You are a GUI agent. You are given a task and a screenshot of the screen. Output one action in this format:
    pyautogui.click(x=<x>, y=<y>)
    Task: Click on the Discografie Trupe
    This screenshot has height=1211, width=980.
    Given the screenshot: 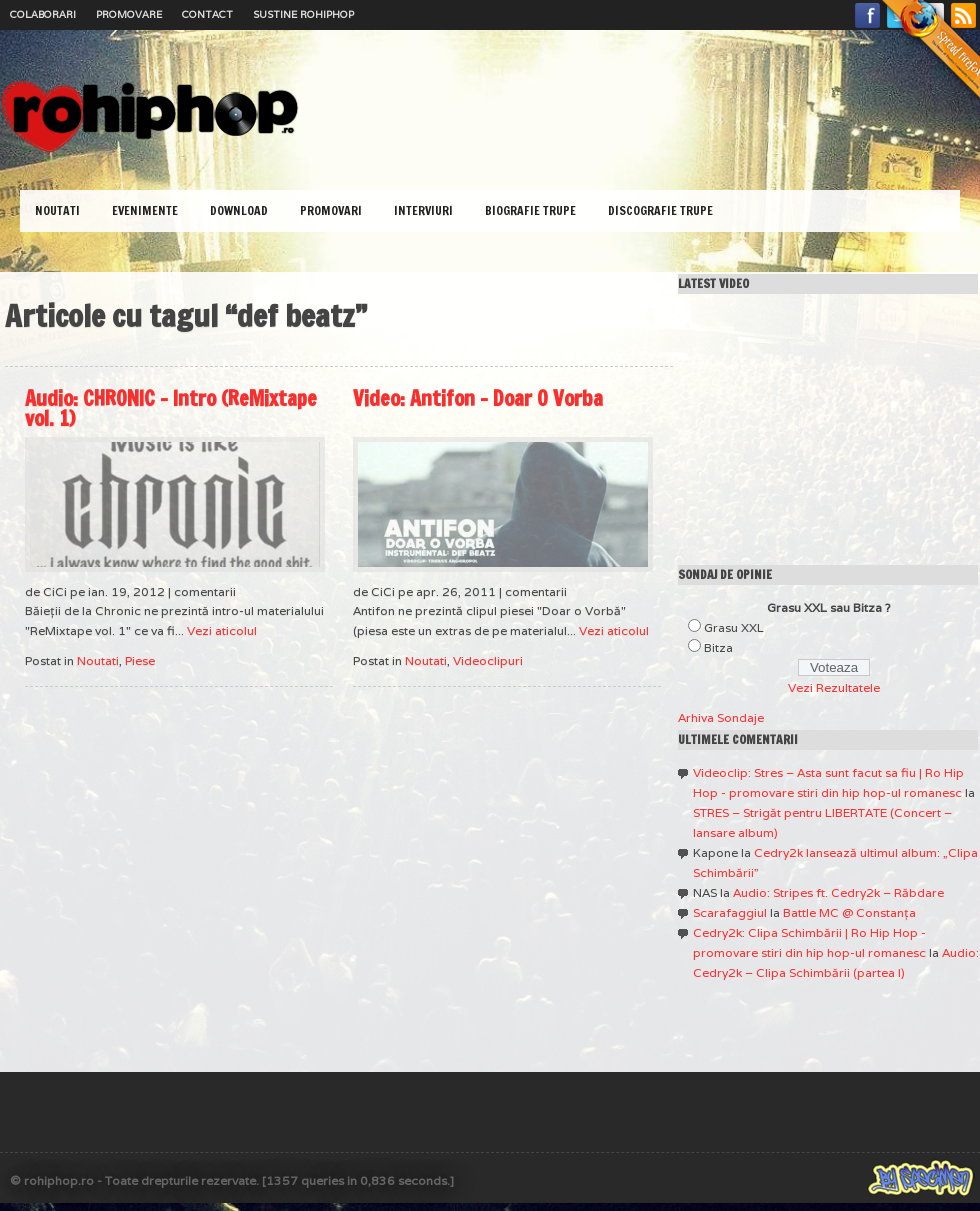 What is the action you would take?
    pyautogui.click(x=660, y=210)
    